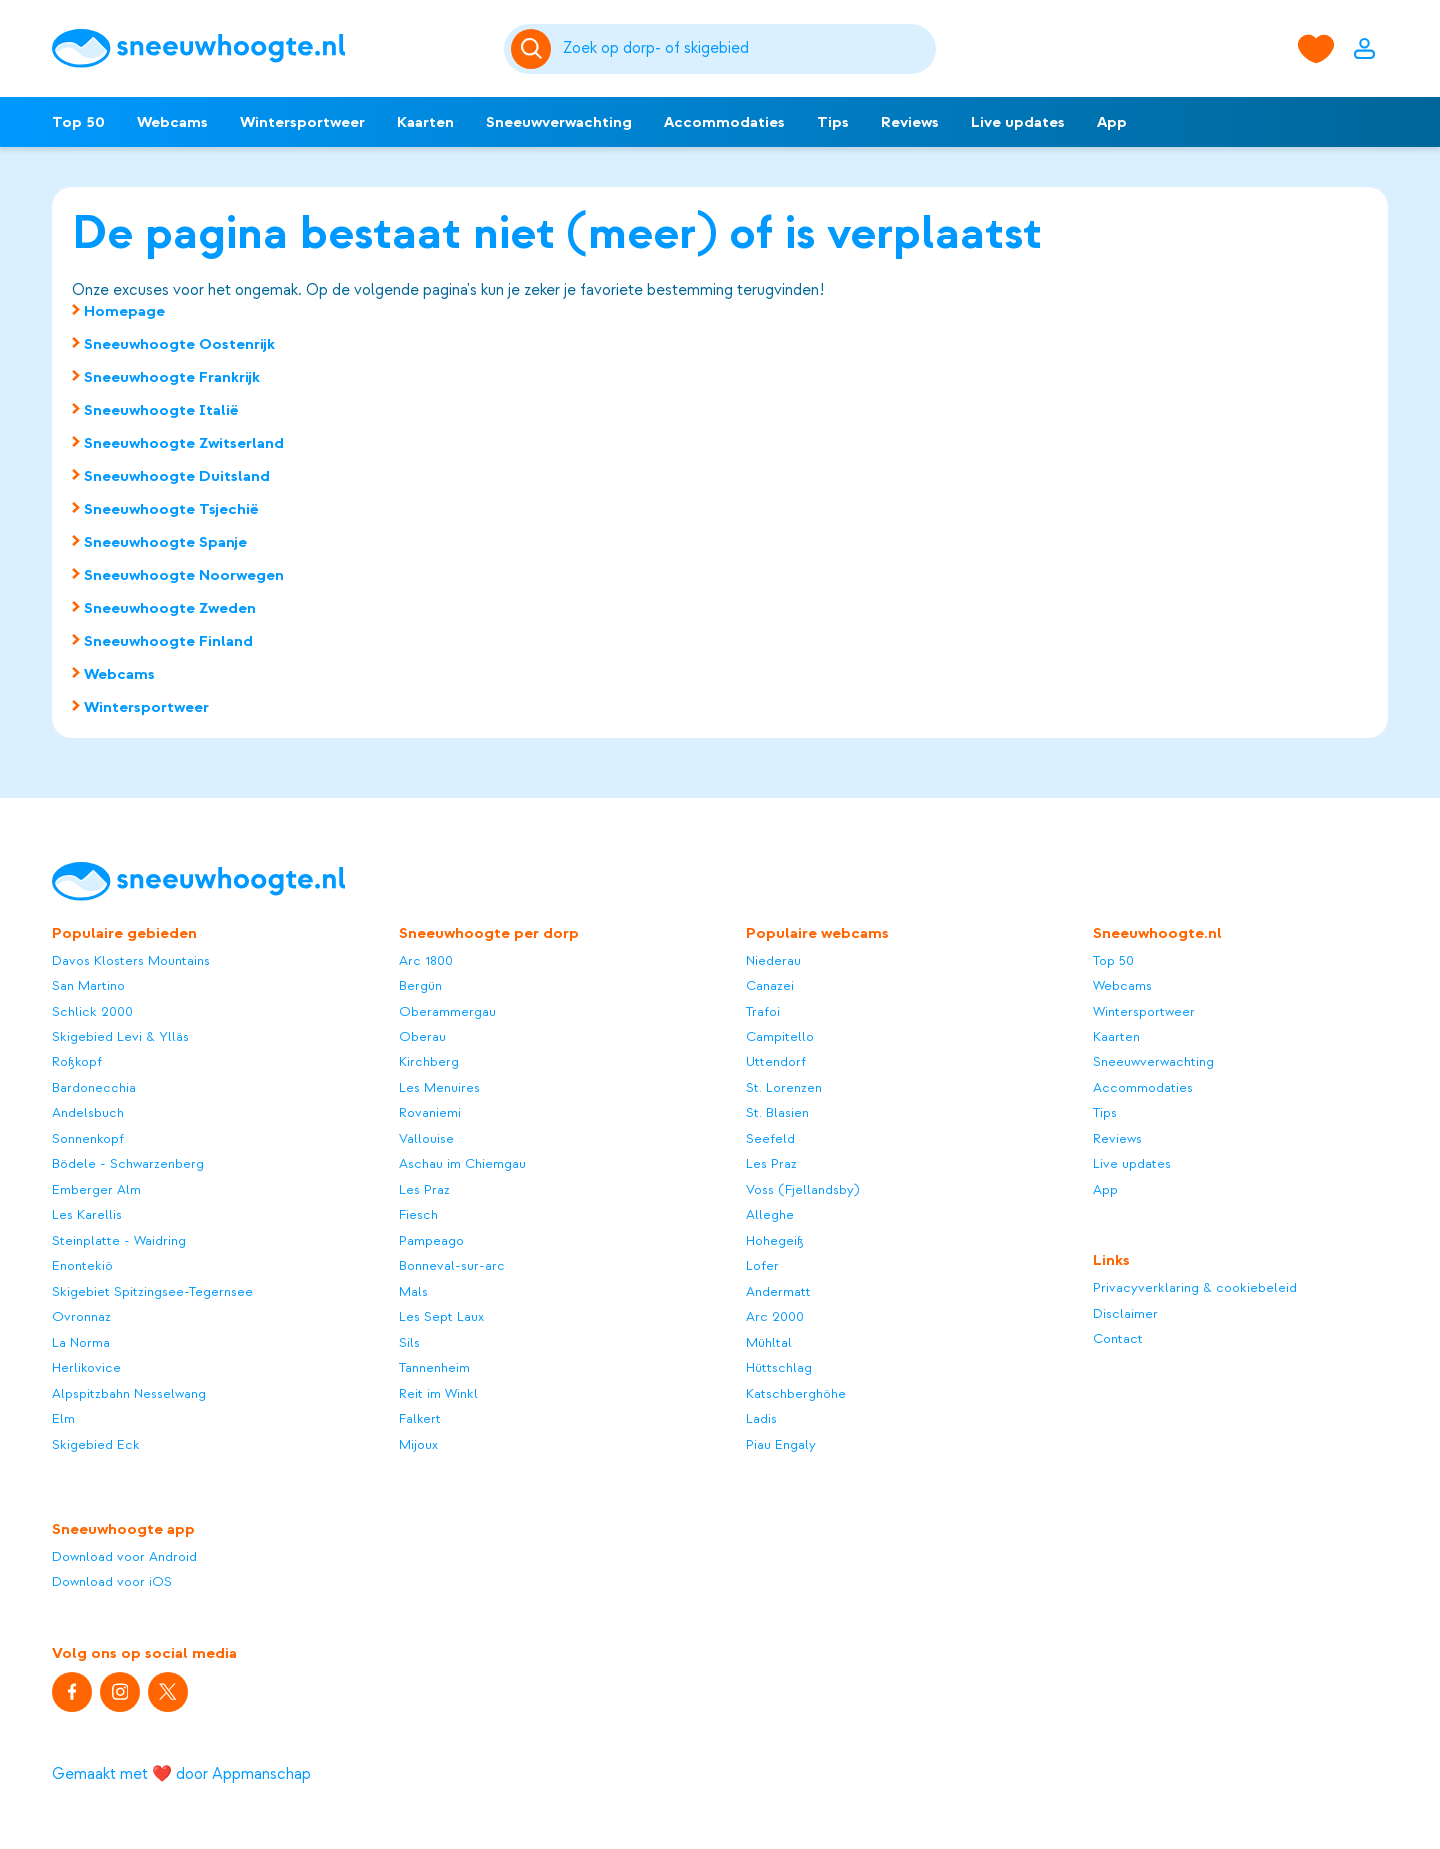  What do you see at coordinates (769, 1342) in the screenshot?
I see `Mühltal` at bounding box center [769, 1342].